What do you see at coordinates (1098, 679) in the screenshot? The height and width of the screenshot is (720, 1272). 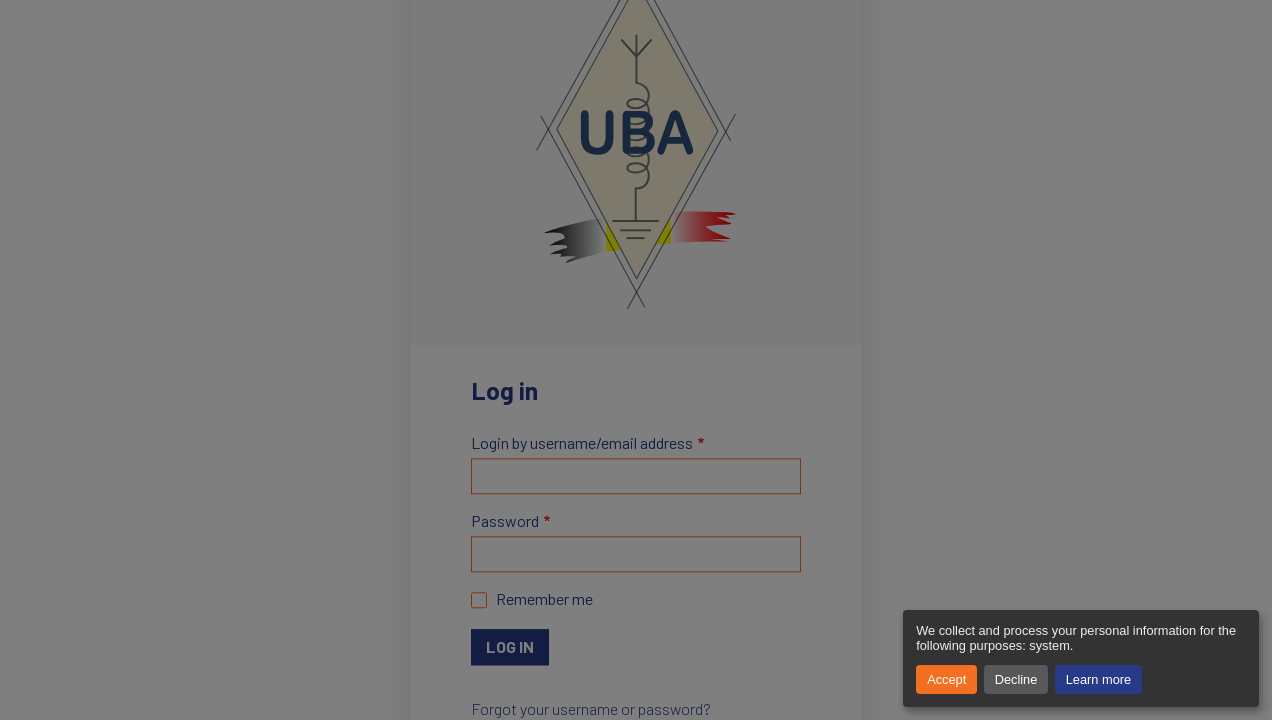 I see `Learn more` at bounding box center [1098, 679].